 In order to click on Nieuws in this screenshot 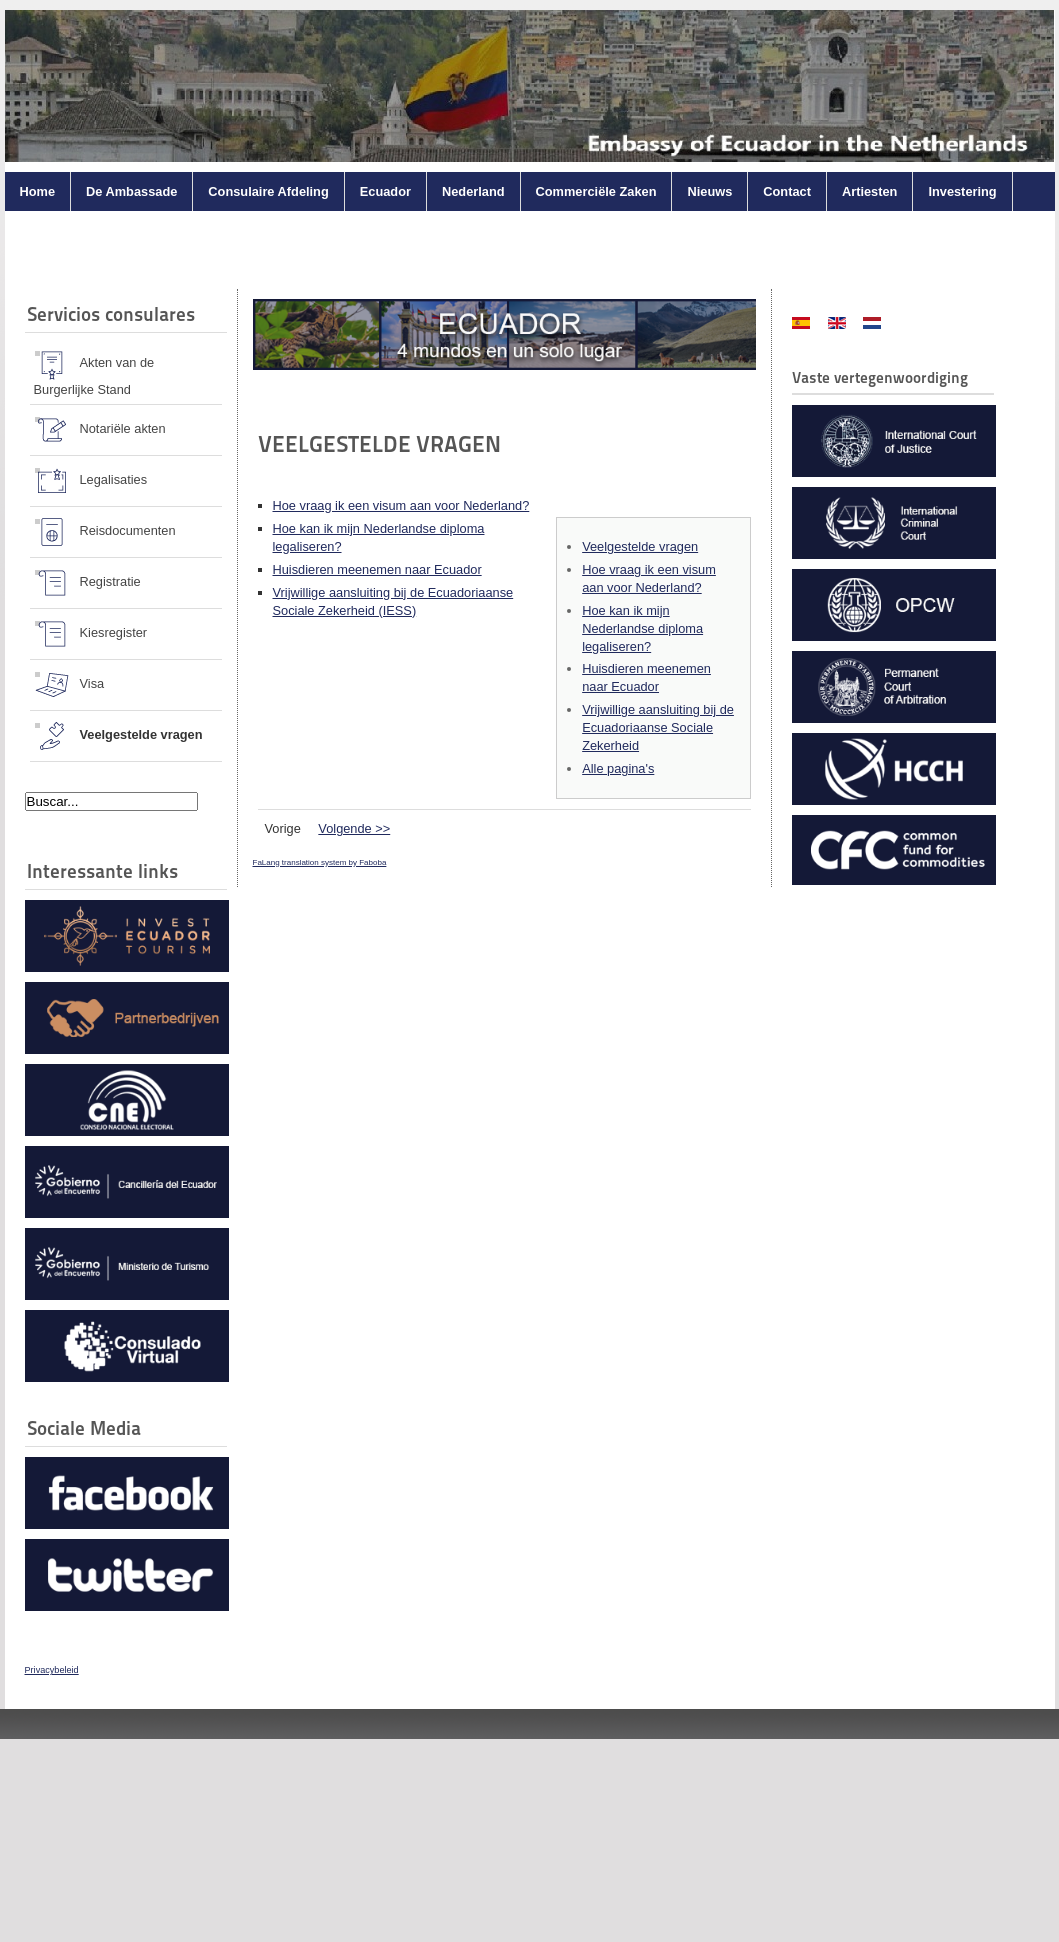, I will do `click(709, 191)`.